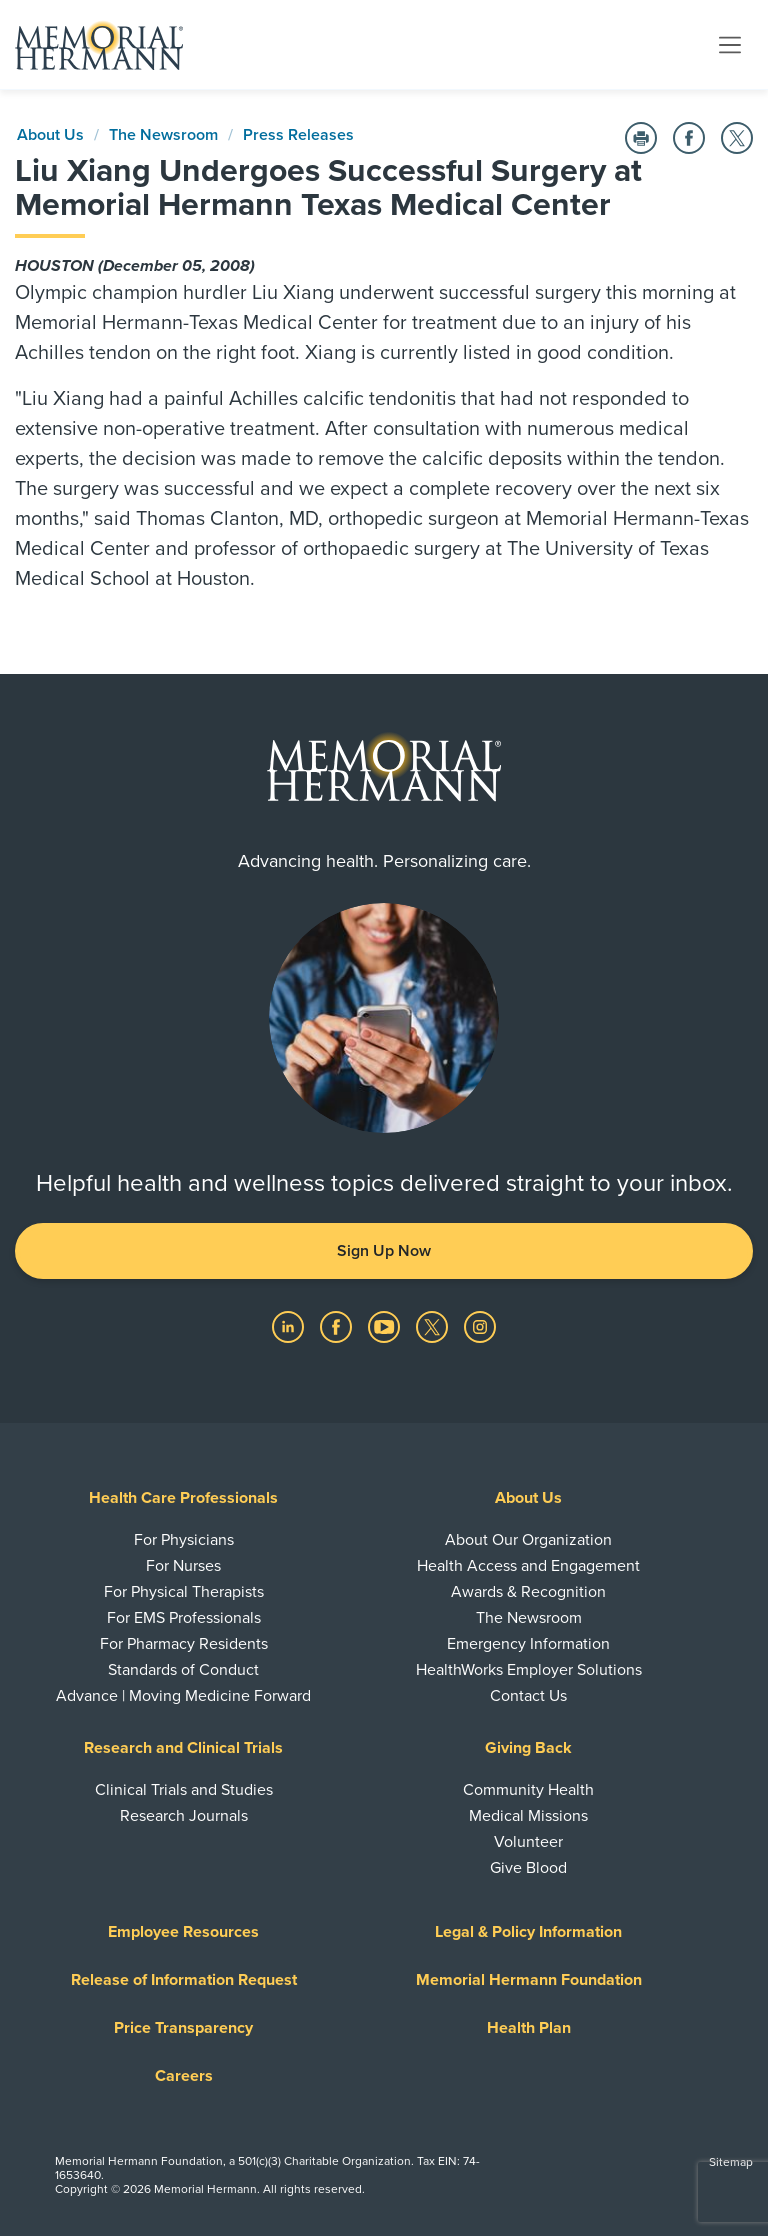 Image resolution: width=768 pixels, height=2236 pixels. I want to click on Research Journals, so click(184, 1816).